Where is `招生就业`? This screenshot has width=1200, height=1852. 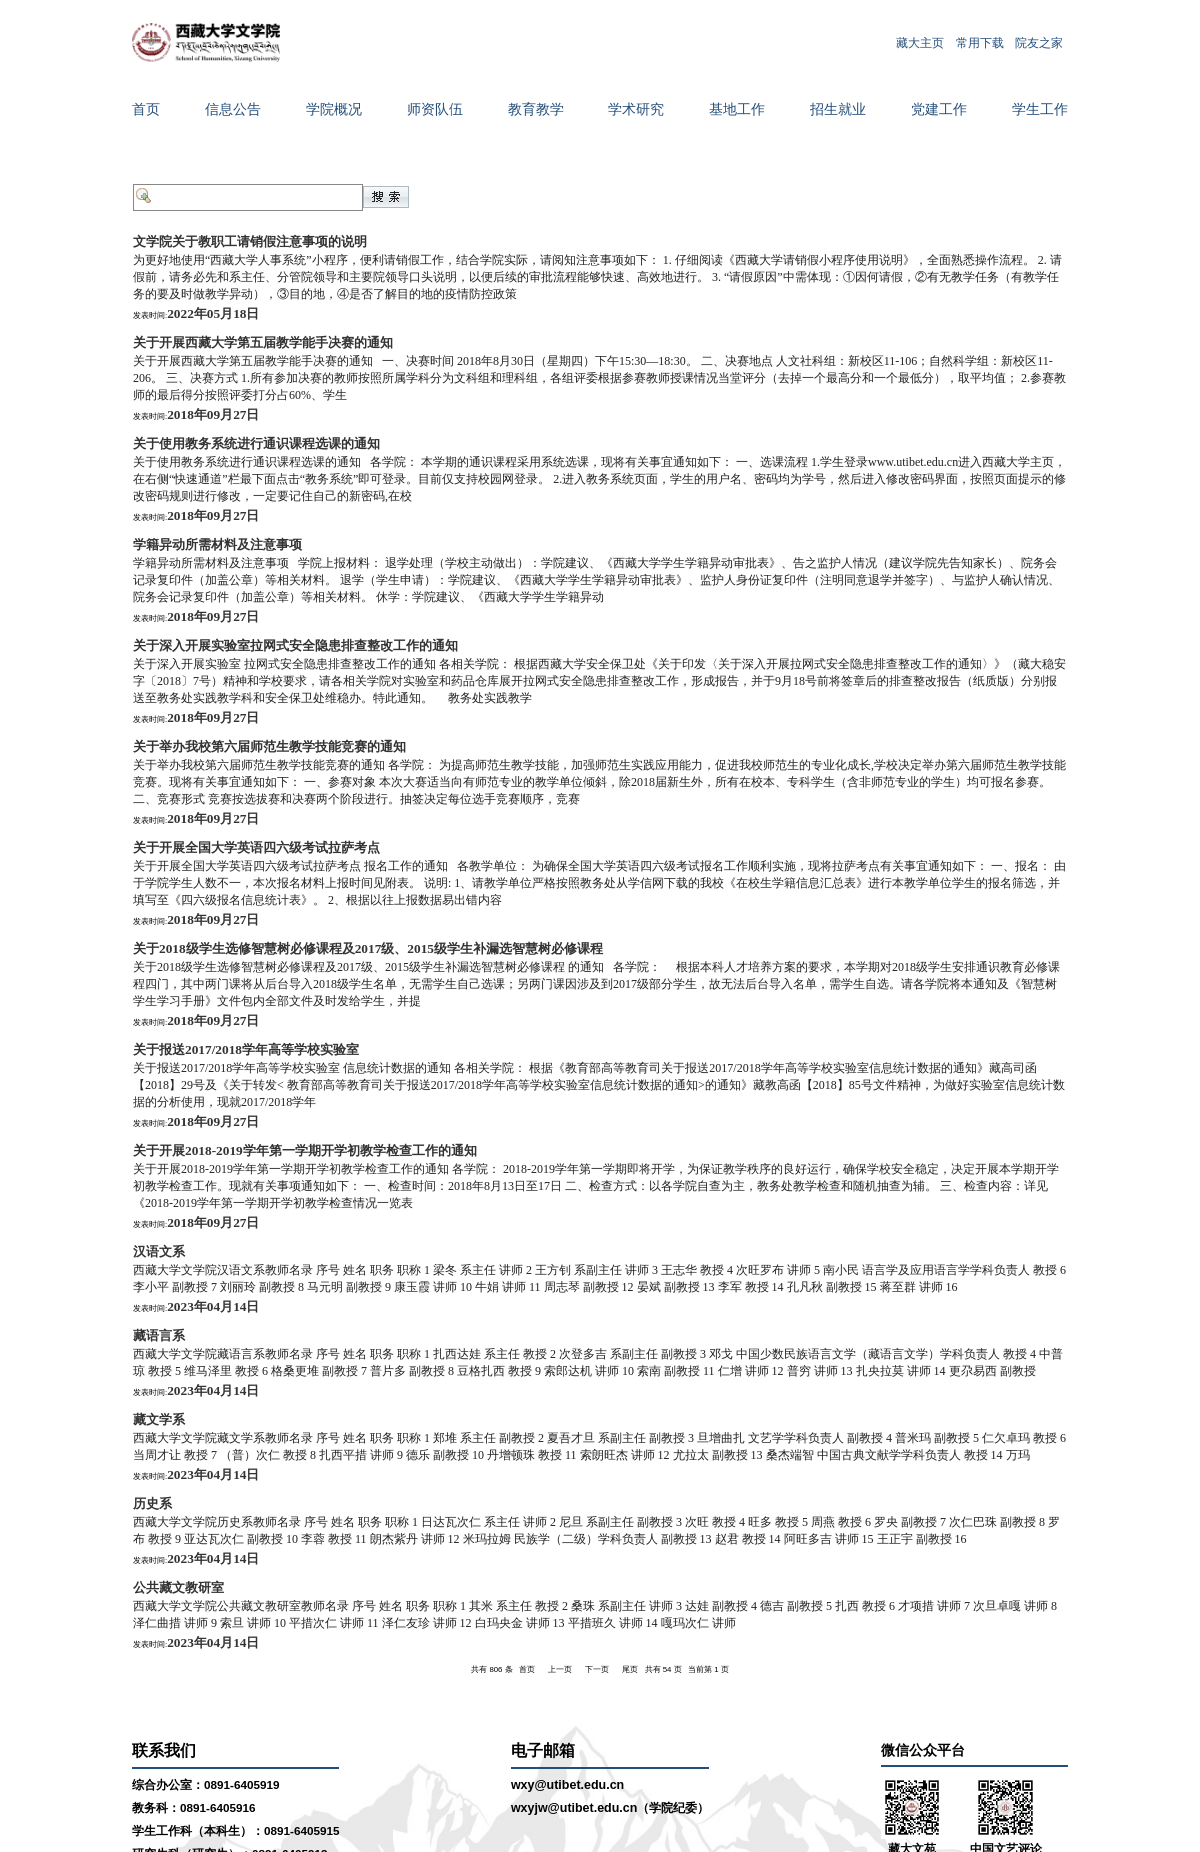
招生就业 is located at coordinates (838, 109).